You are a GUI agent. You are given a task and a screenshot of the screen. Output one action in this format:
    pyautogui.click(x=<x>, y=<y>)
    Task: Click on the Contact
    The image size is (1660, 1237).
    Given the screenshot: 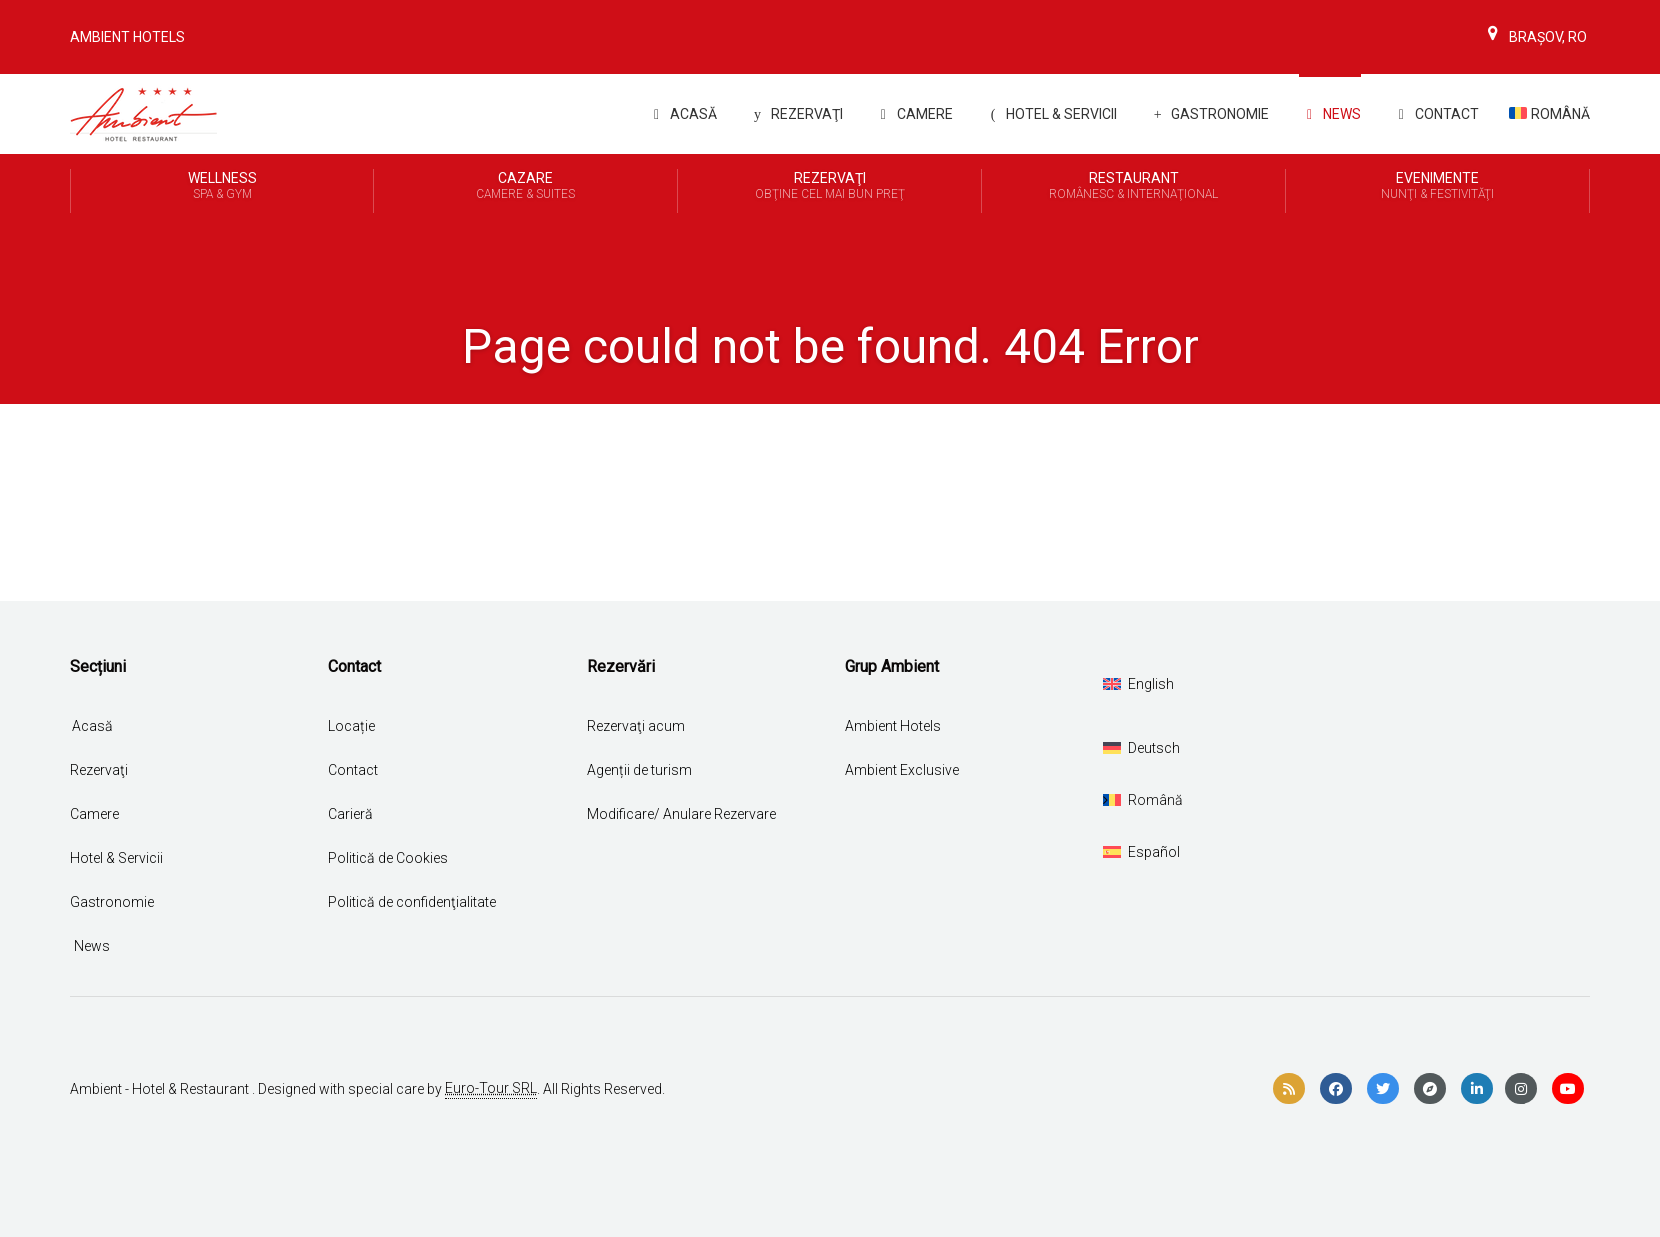 What is the action you would take?
    pyautogui.click(x=1435, y=114)
    